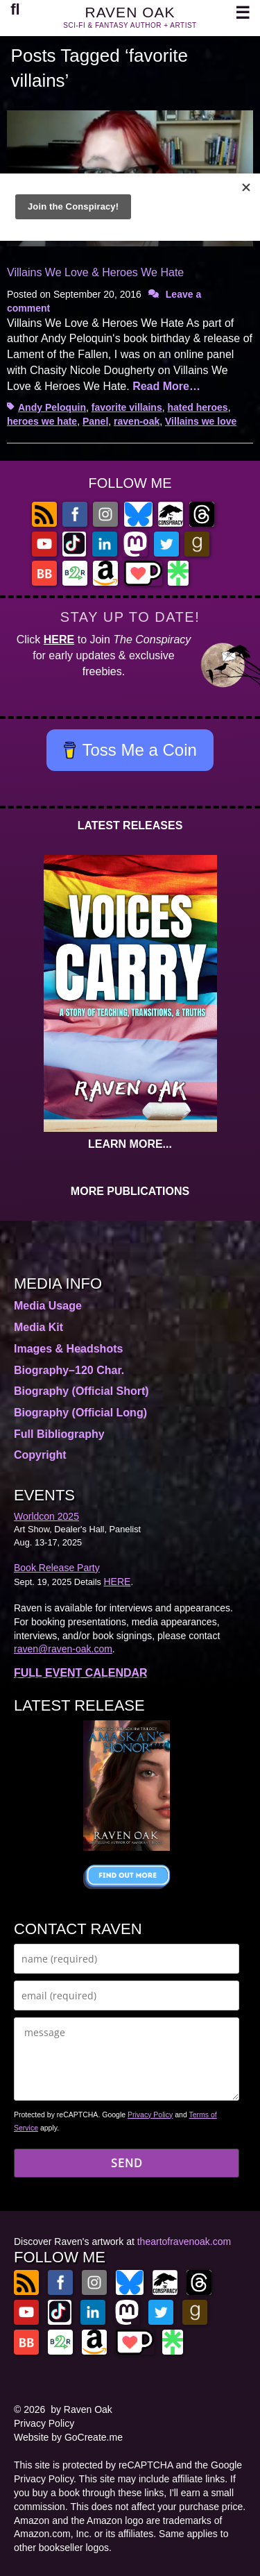 Image resolution: width=260 pixels, height=2576 pixels. Describe the element at coordinates (95, 272) in the screenshot. I see `Villains We Love & Heroes We Hate` at that location.